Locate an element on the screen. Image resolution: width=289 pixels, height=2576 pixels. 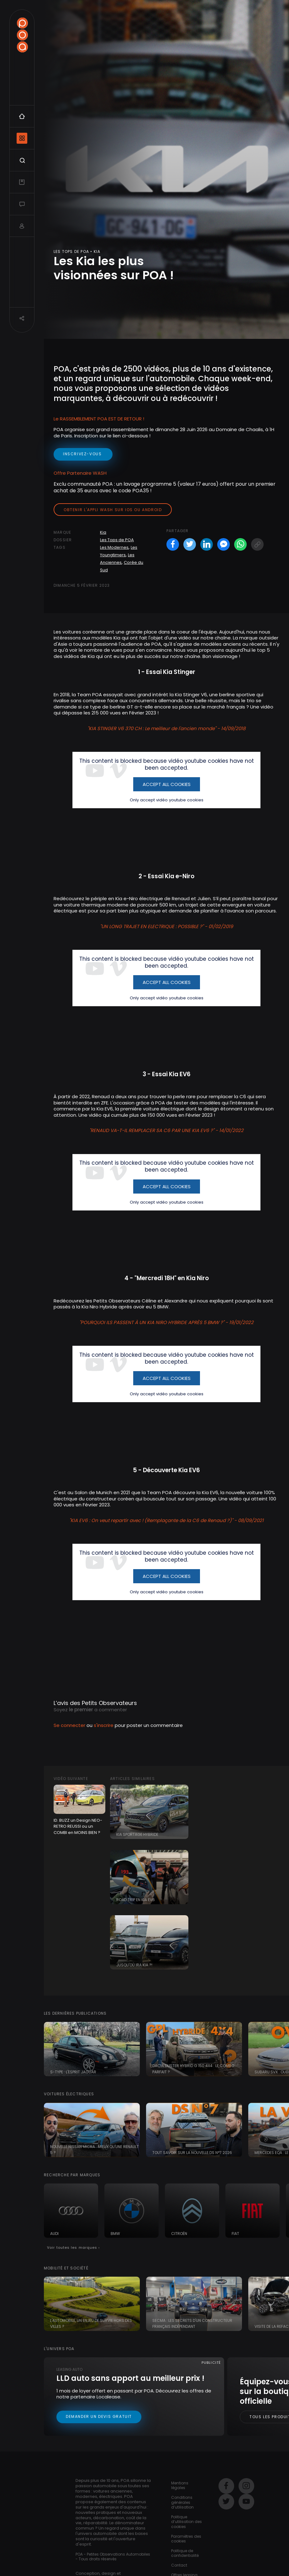
Tout savoir sur la nouvelle DS N°7 2026 is located at coordinates (192, 2152).